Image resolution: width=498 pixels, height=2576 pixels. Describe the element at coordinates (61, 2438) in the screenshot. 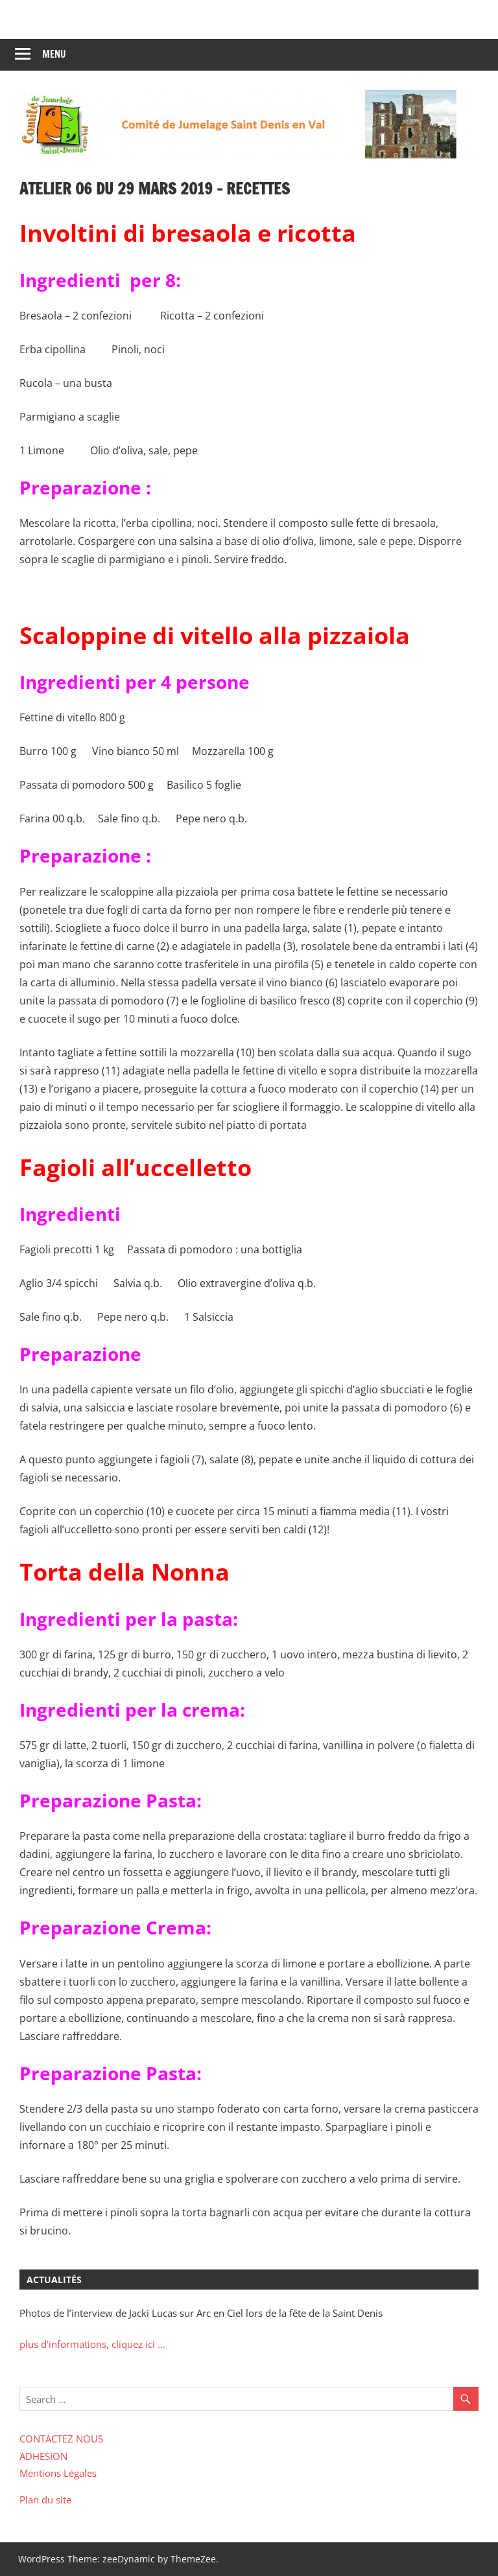

I see `CONTACTEZ NOUS` at that location.